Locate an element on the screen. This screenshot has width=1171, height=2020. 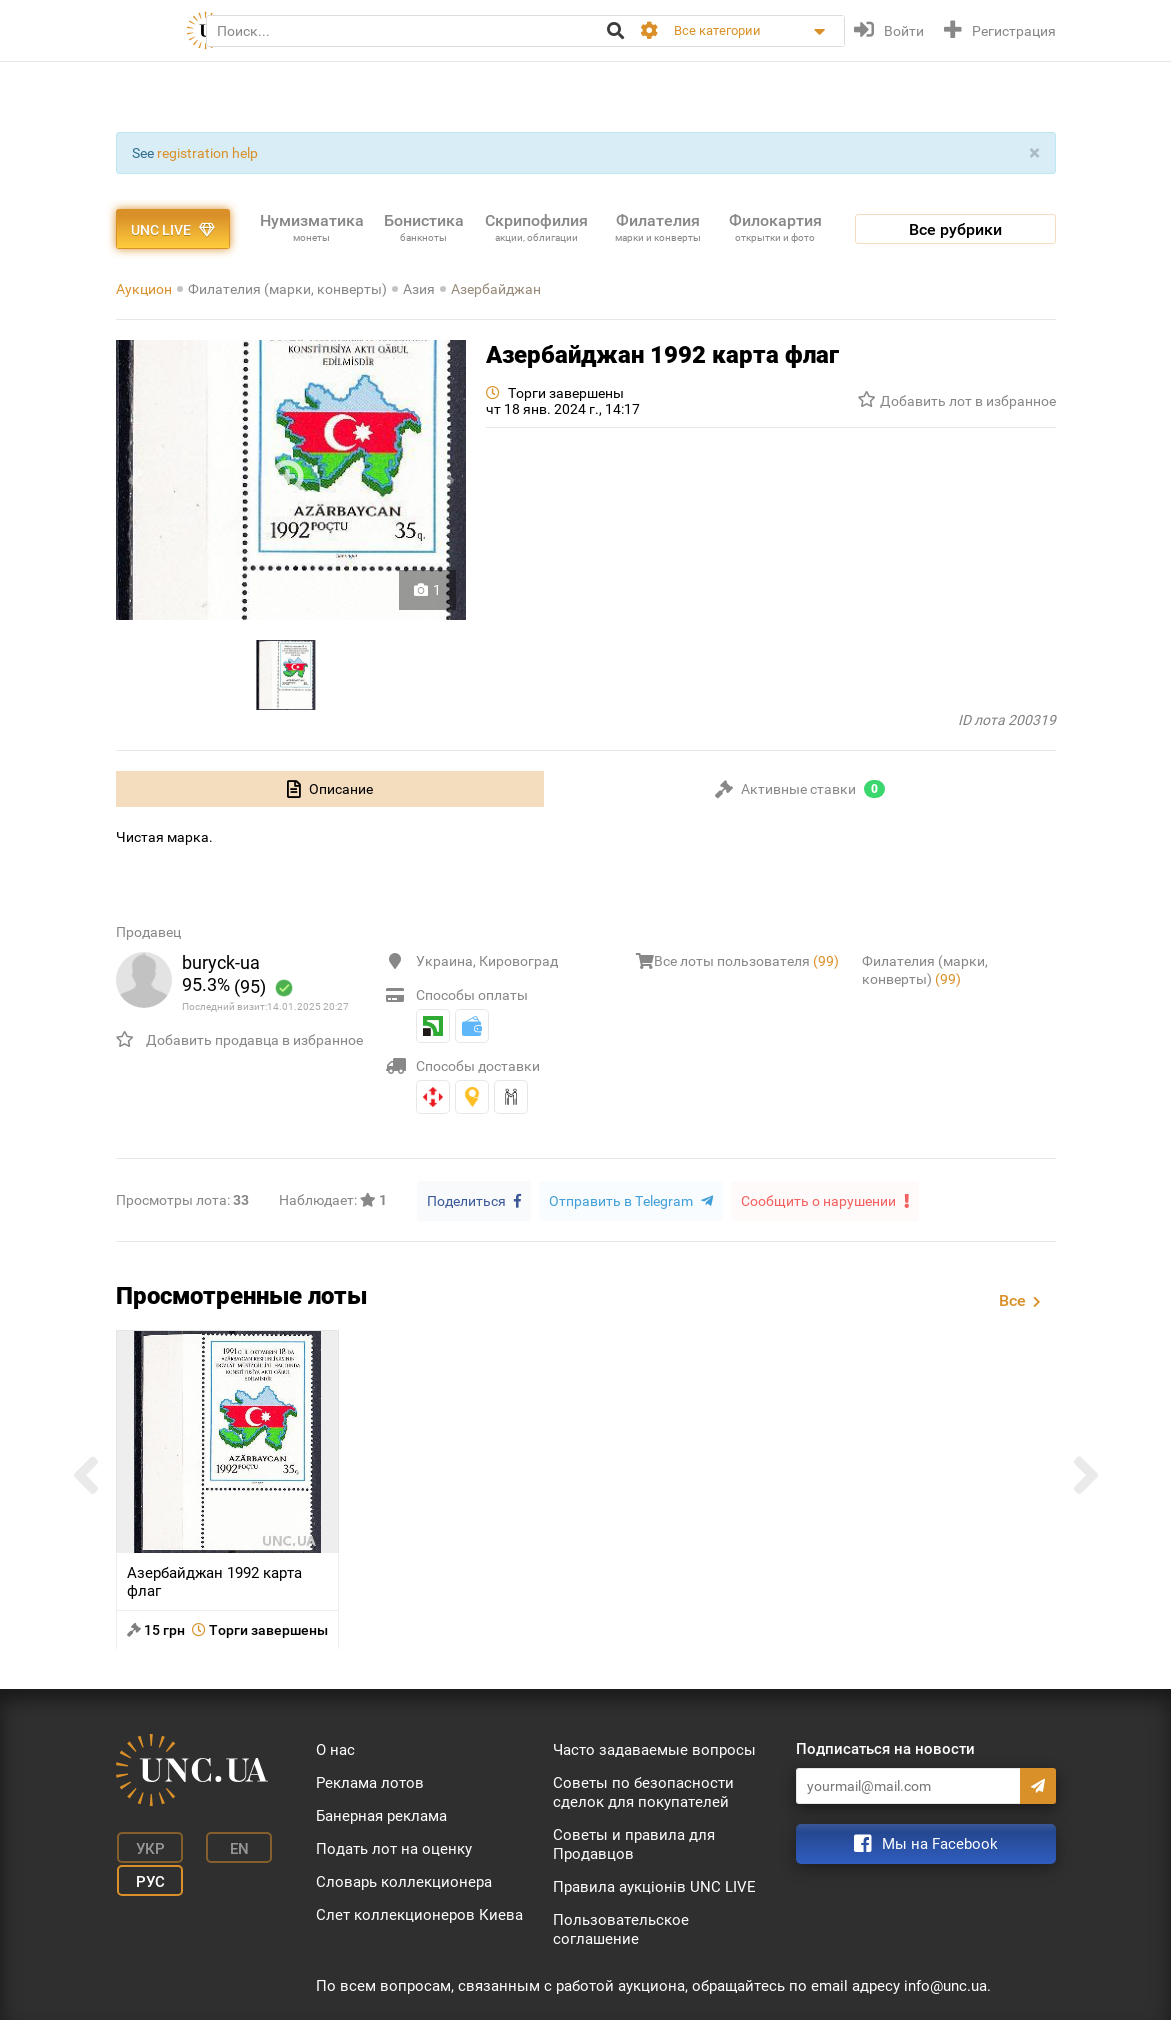
Советы и правила для Продавцов is located at coordinates (634, 1843).